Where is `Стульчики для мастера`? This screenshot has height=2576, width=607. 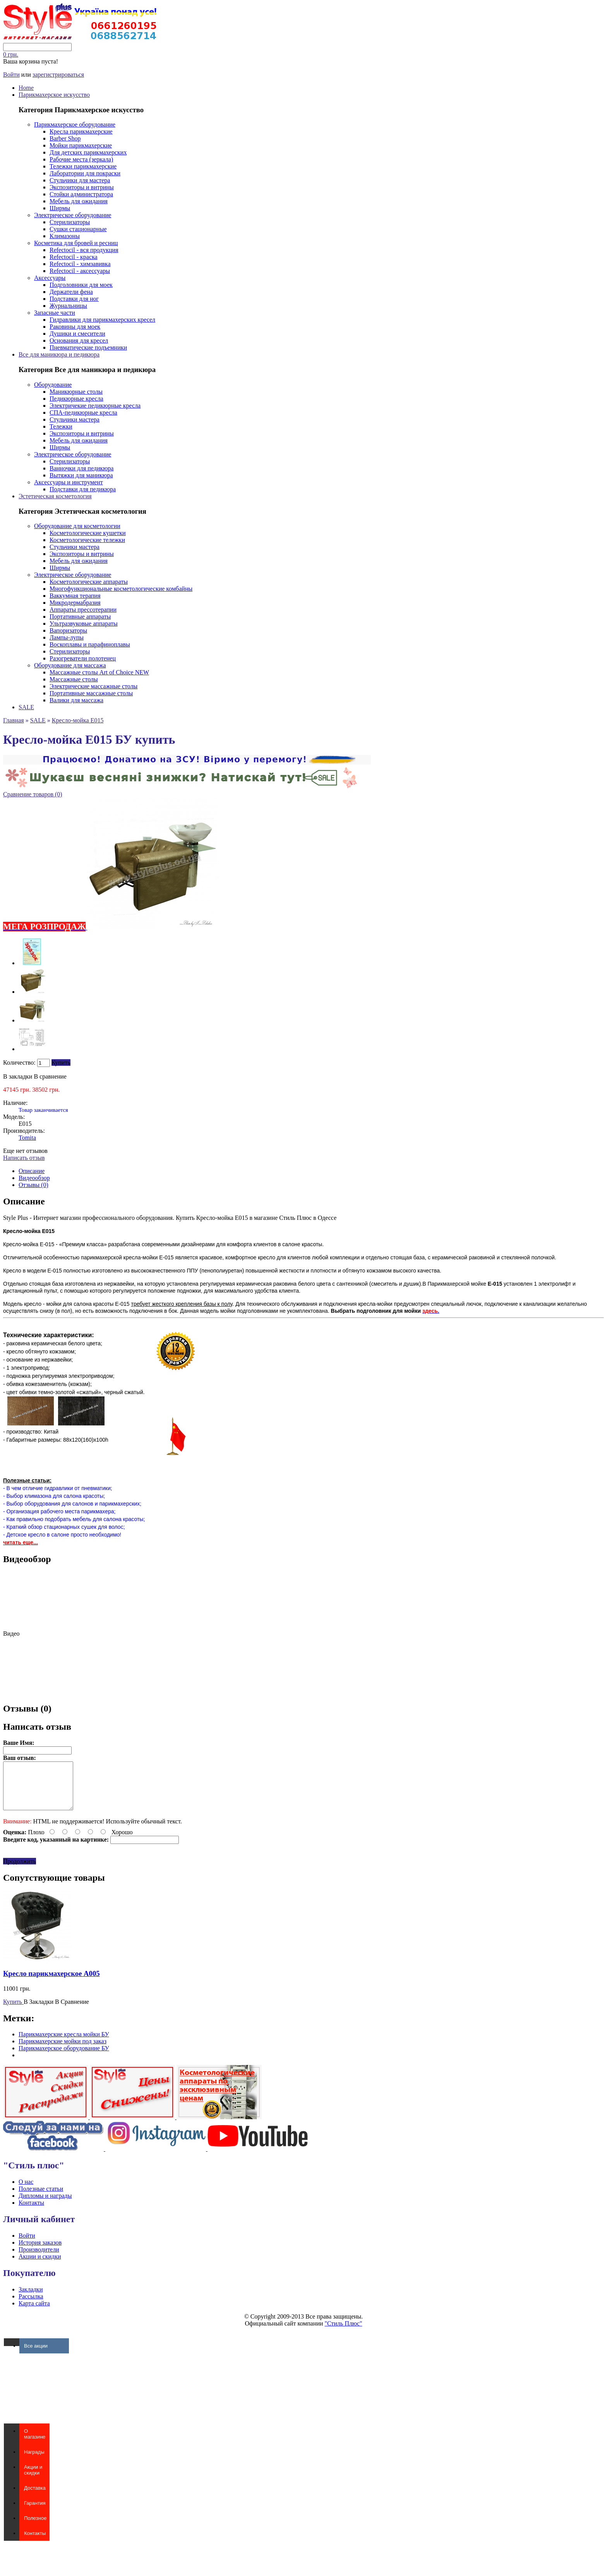 Стульчики для мастера is located at coordinates (80, 180).